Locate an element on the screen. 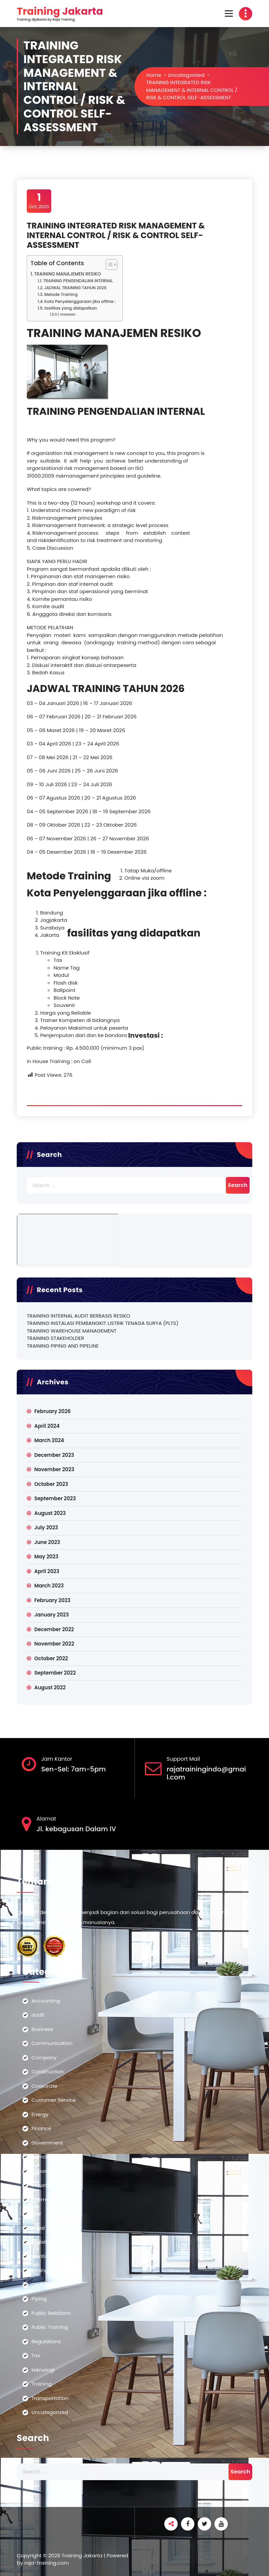  February 2023 is located at coordinates (52, 1600).